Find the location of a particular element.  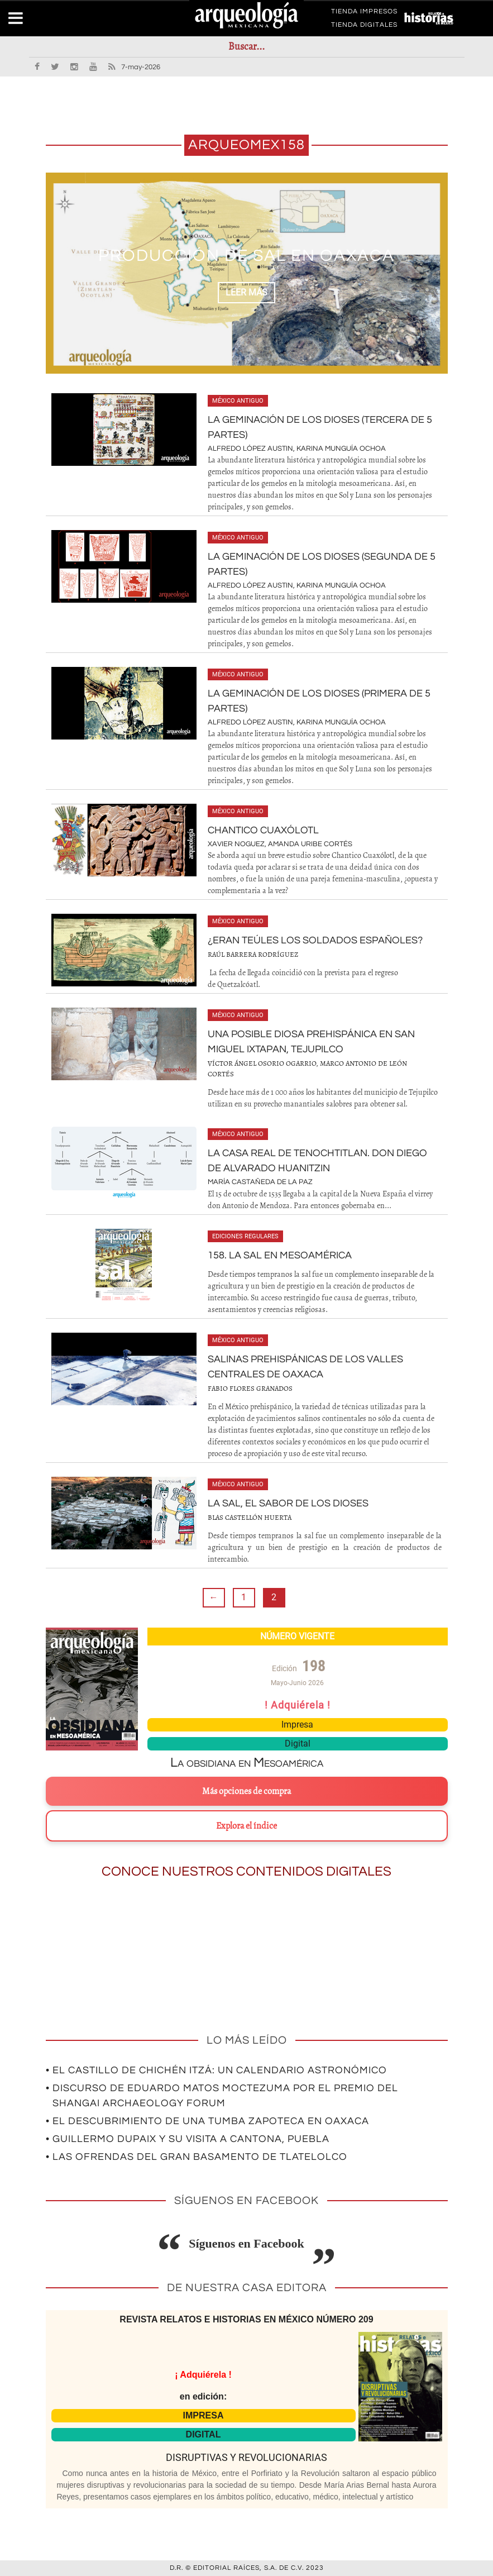

México antiguo is located at coordinates (238, 400).